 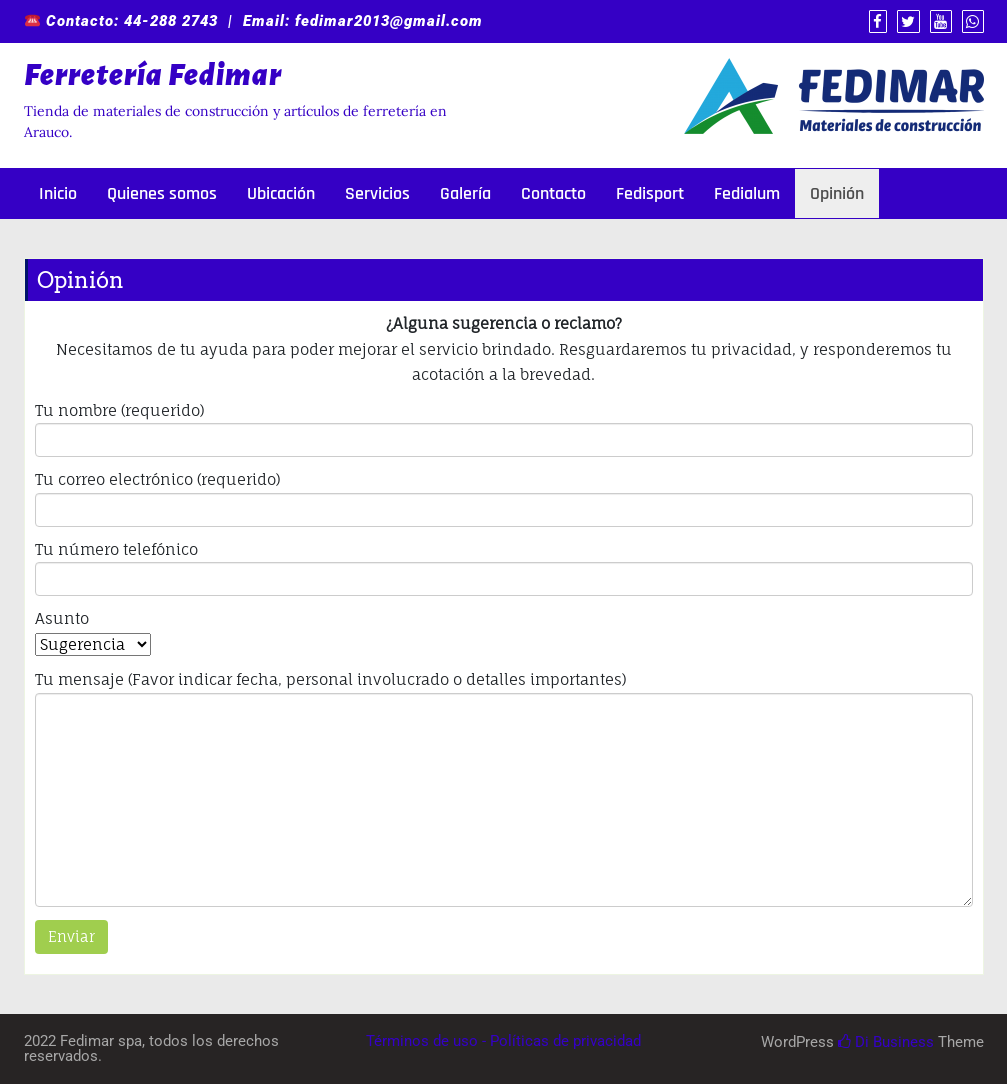 I want to click on Di Business, so click(x=886, y=1042).